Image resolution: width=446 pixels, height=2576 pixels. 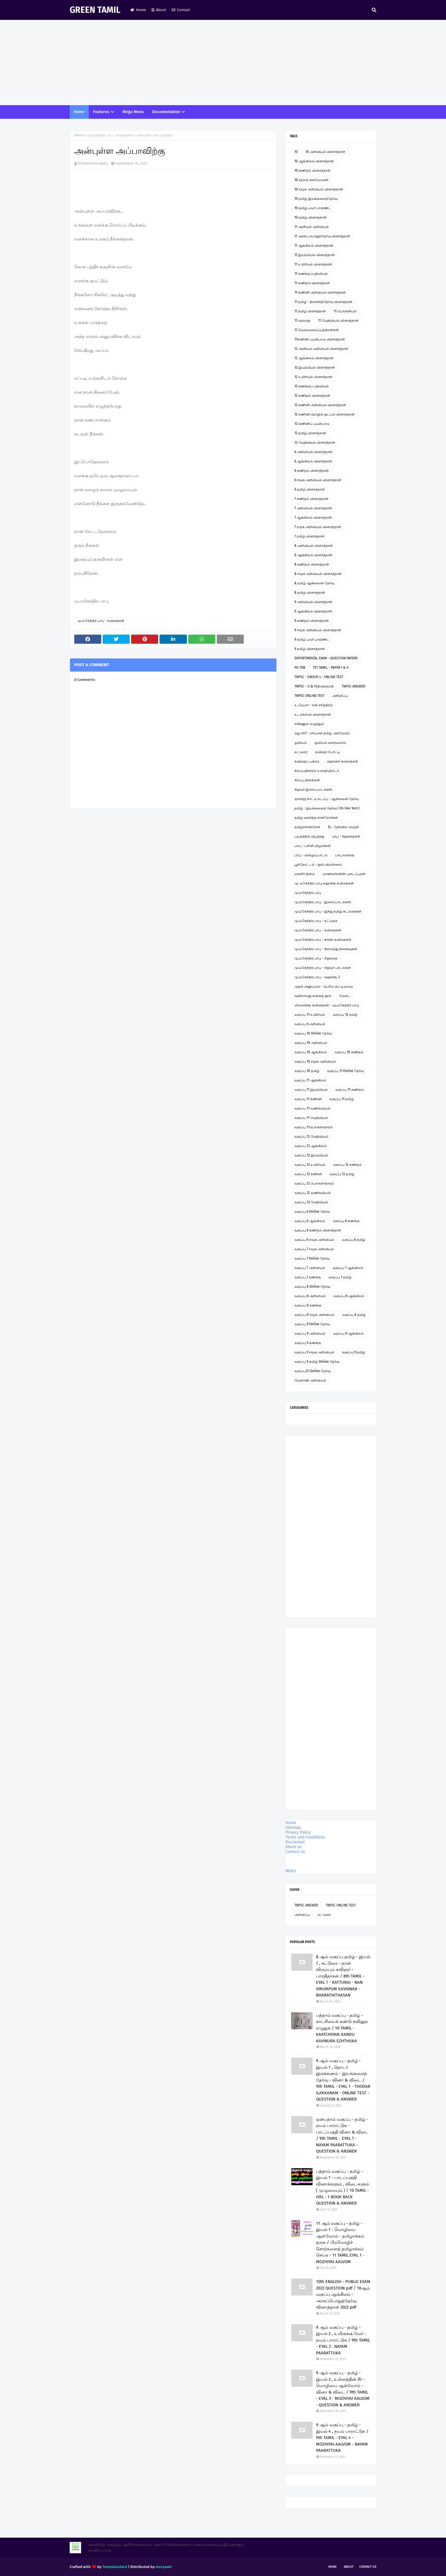 I want to click on Home, so click(x=138, y=10).